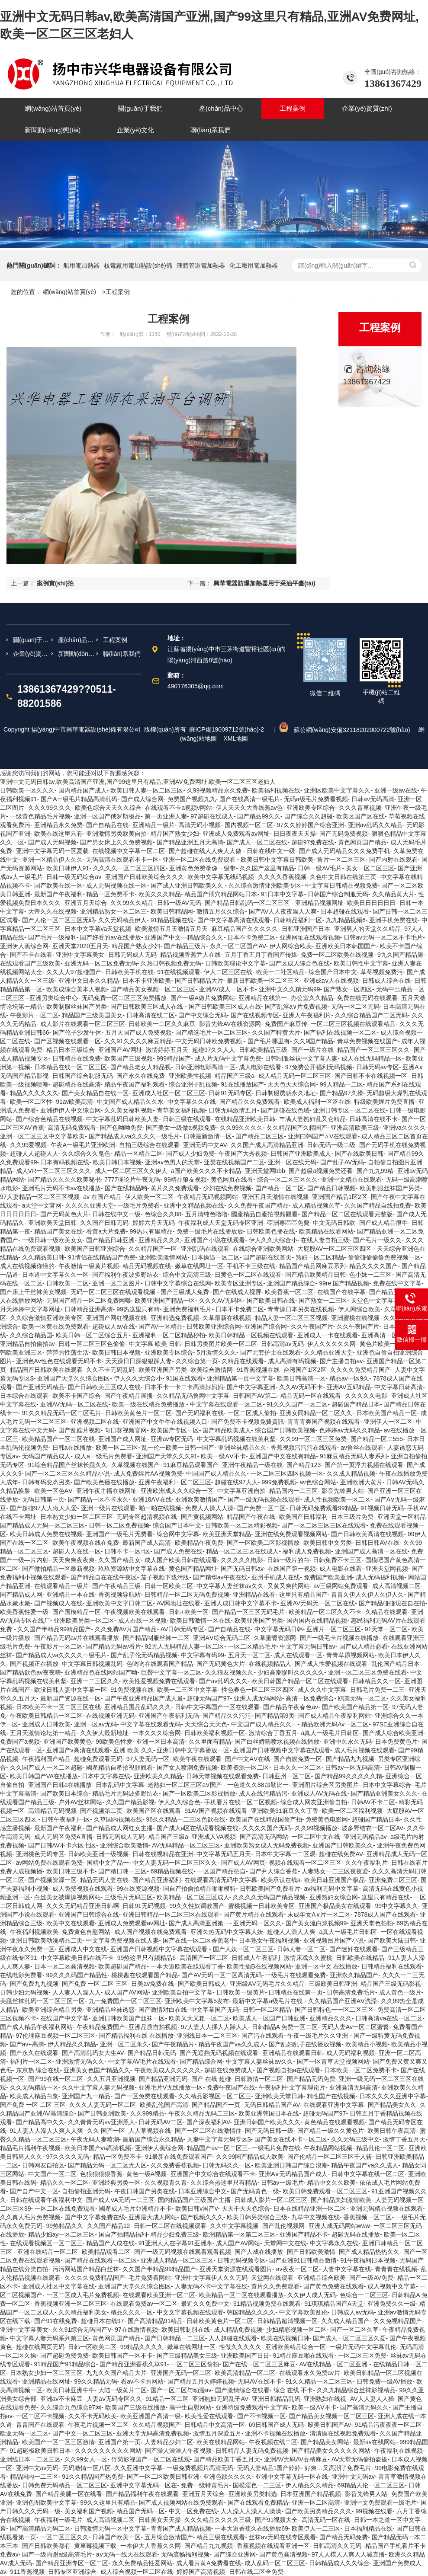  Describe the element at coordinates (249, 824) in the screenshot. I see `国内视频一区二区` at that location.